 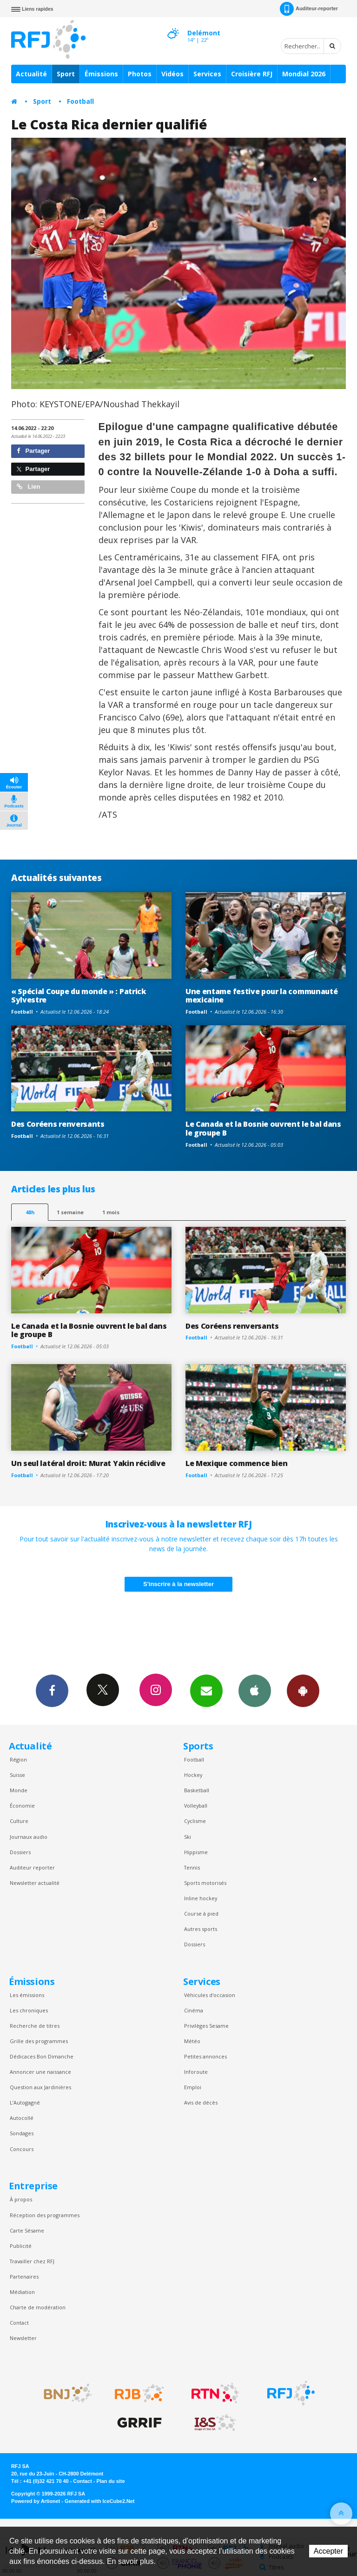 I want to click on App Android, so click(x=303, y=1690).